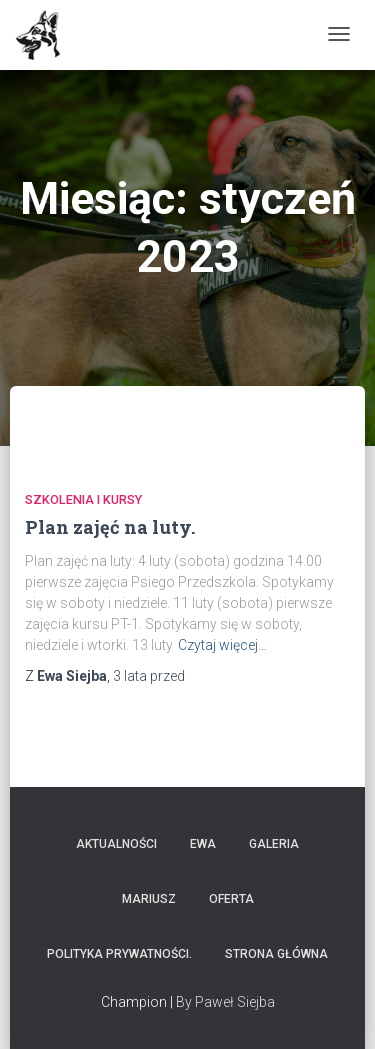 The width and height of the screenshot is (375, 1049). What do you see at coordinates (222, 645) in the screenshot?
I see `Czytaj więcej…` at bounding box center [222, 645].